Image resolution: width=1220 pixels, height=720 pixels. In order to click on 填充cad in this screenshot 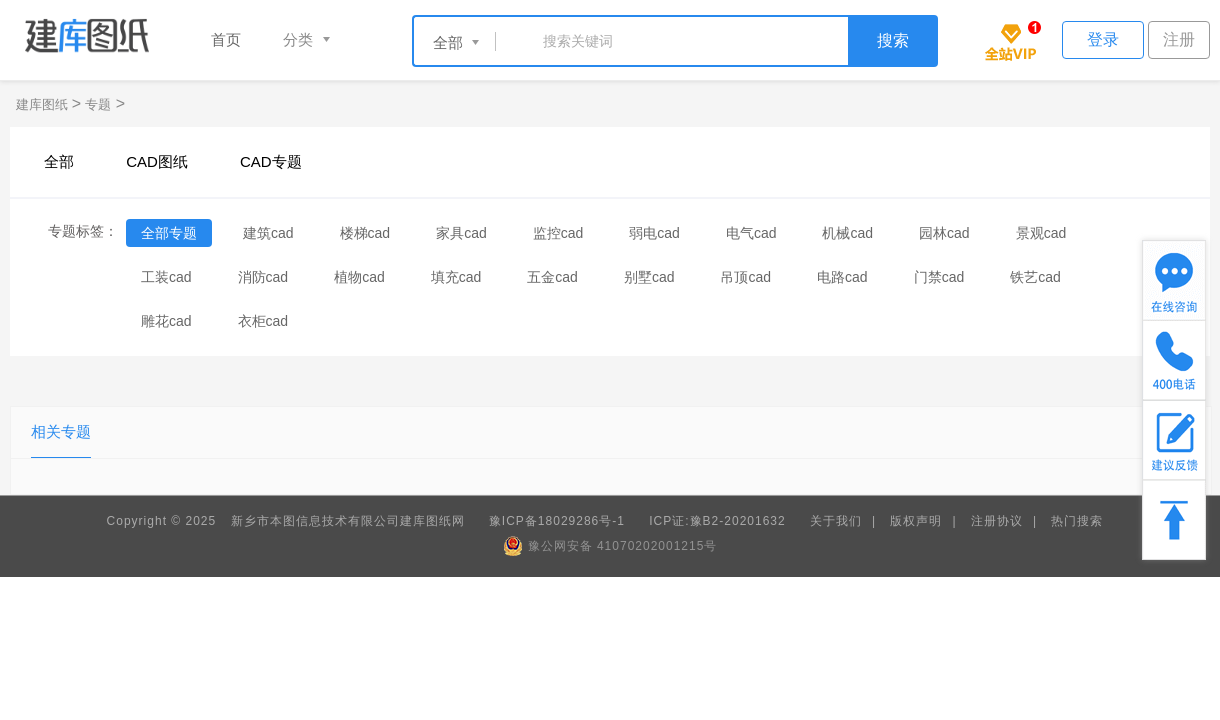, I will do `click(456, 277)`.